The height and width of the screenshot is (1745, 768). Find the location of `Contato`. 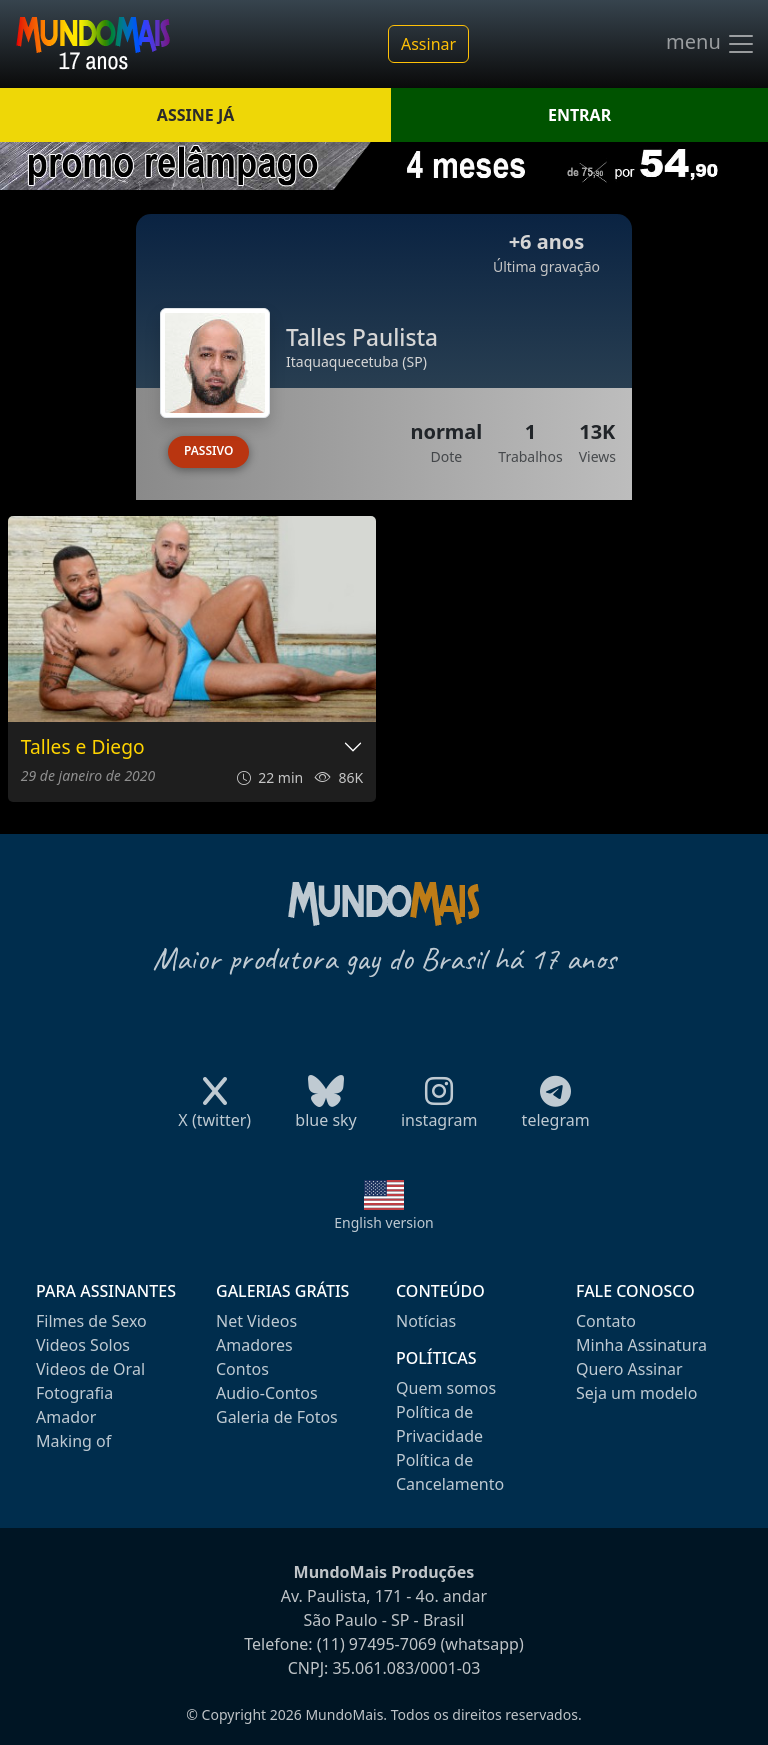

Contato is located at coordinates (606, 1321).